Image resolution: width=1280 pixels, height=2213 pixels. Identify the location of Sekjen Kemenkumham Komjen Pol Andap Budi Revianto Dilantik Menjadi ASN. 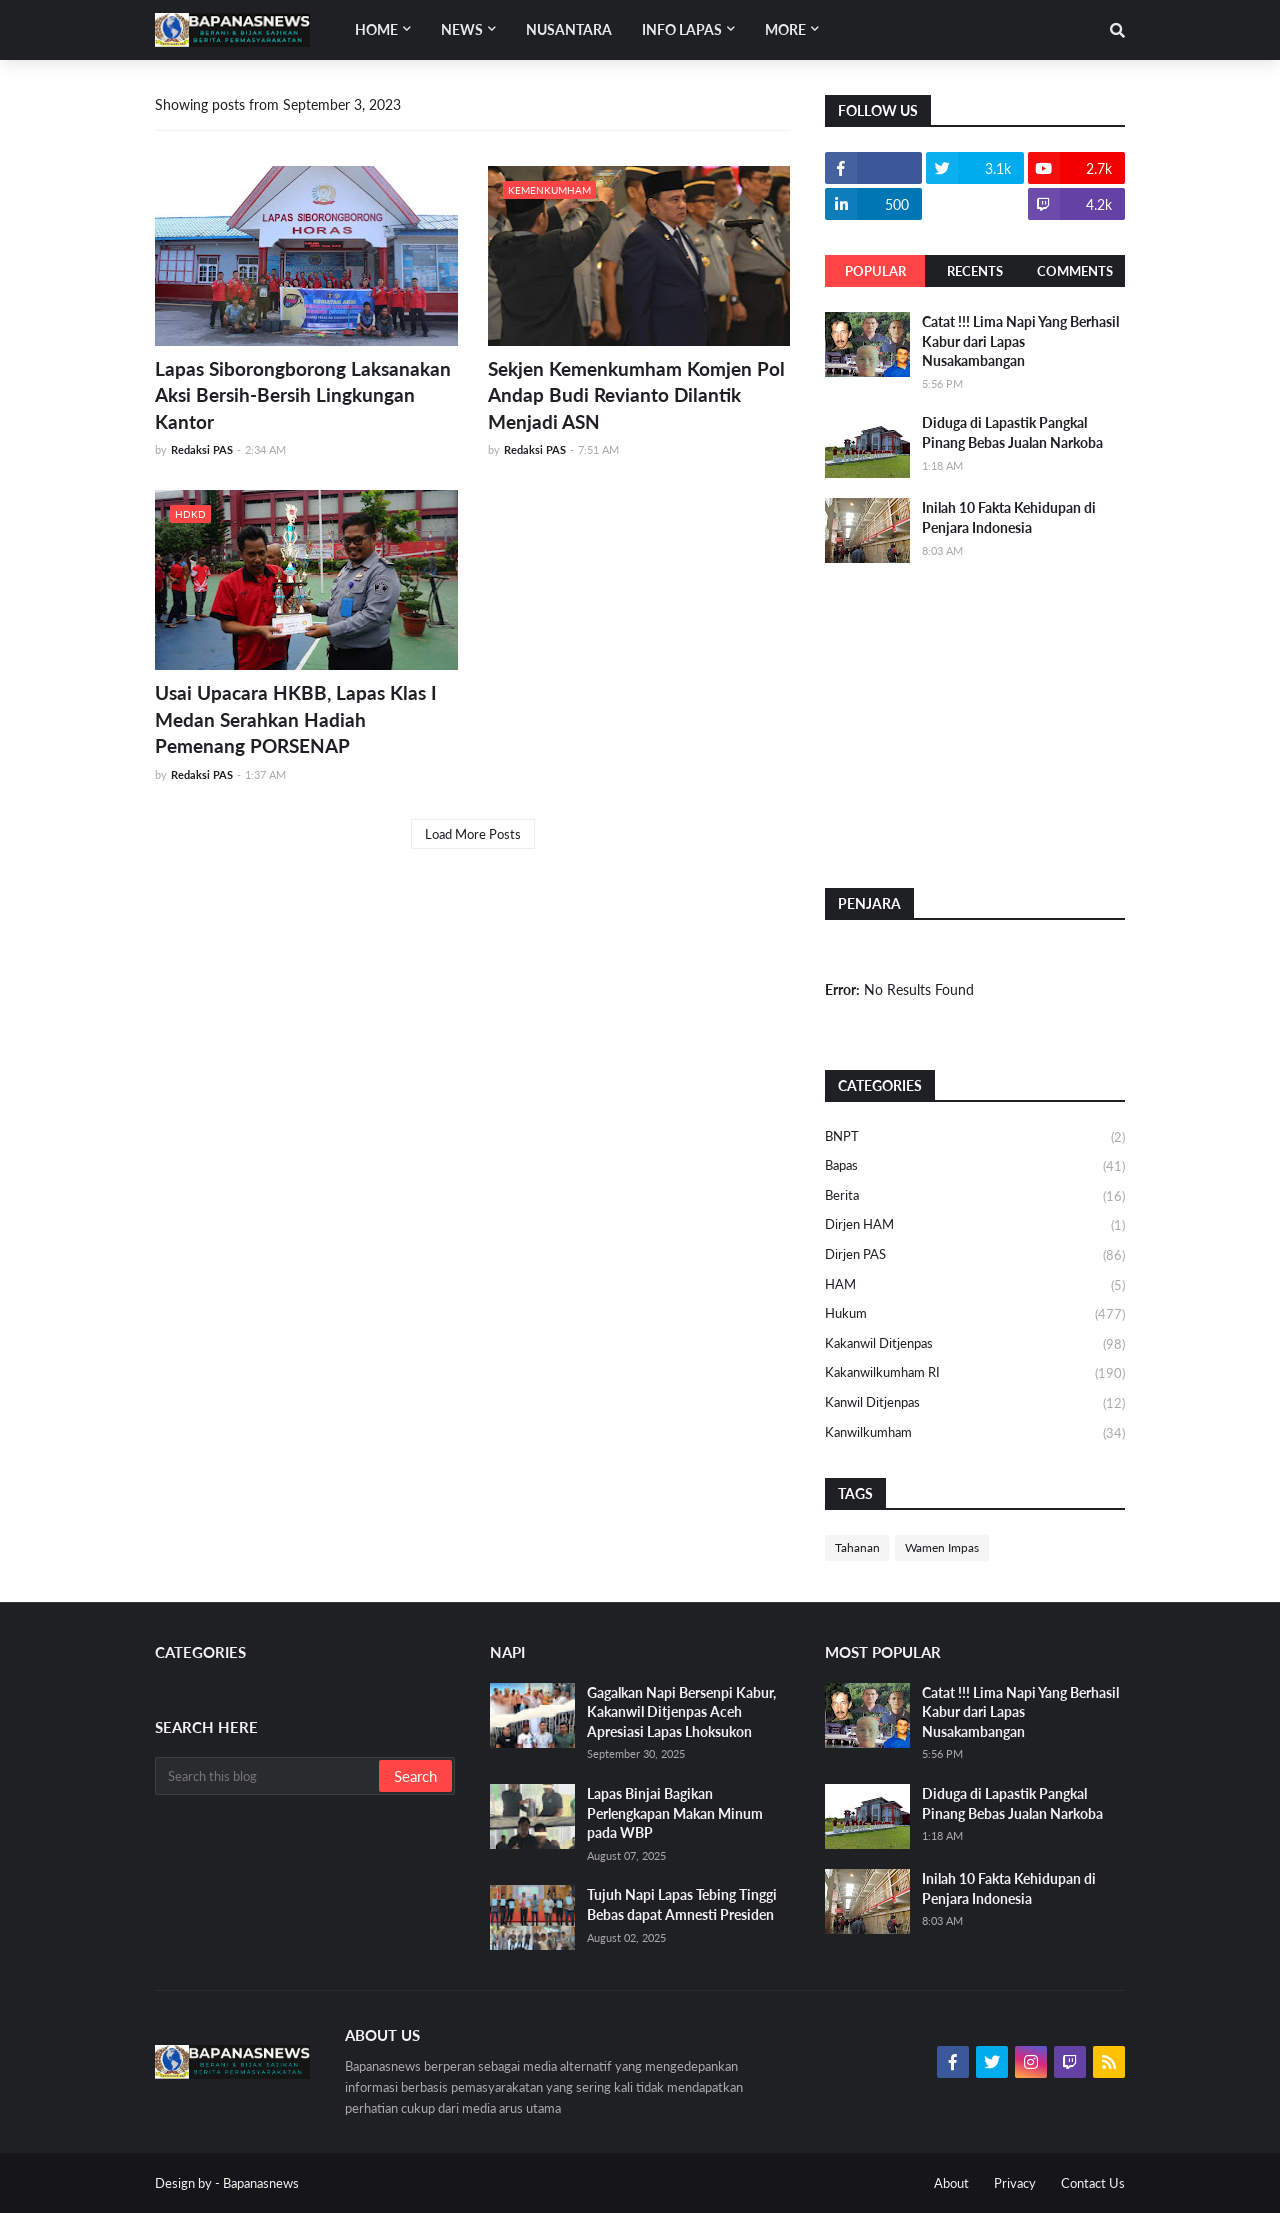
(636, 395).